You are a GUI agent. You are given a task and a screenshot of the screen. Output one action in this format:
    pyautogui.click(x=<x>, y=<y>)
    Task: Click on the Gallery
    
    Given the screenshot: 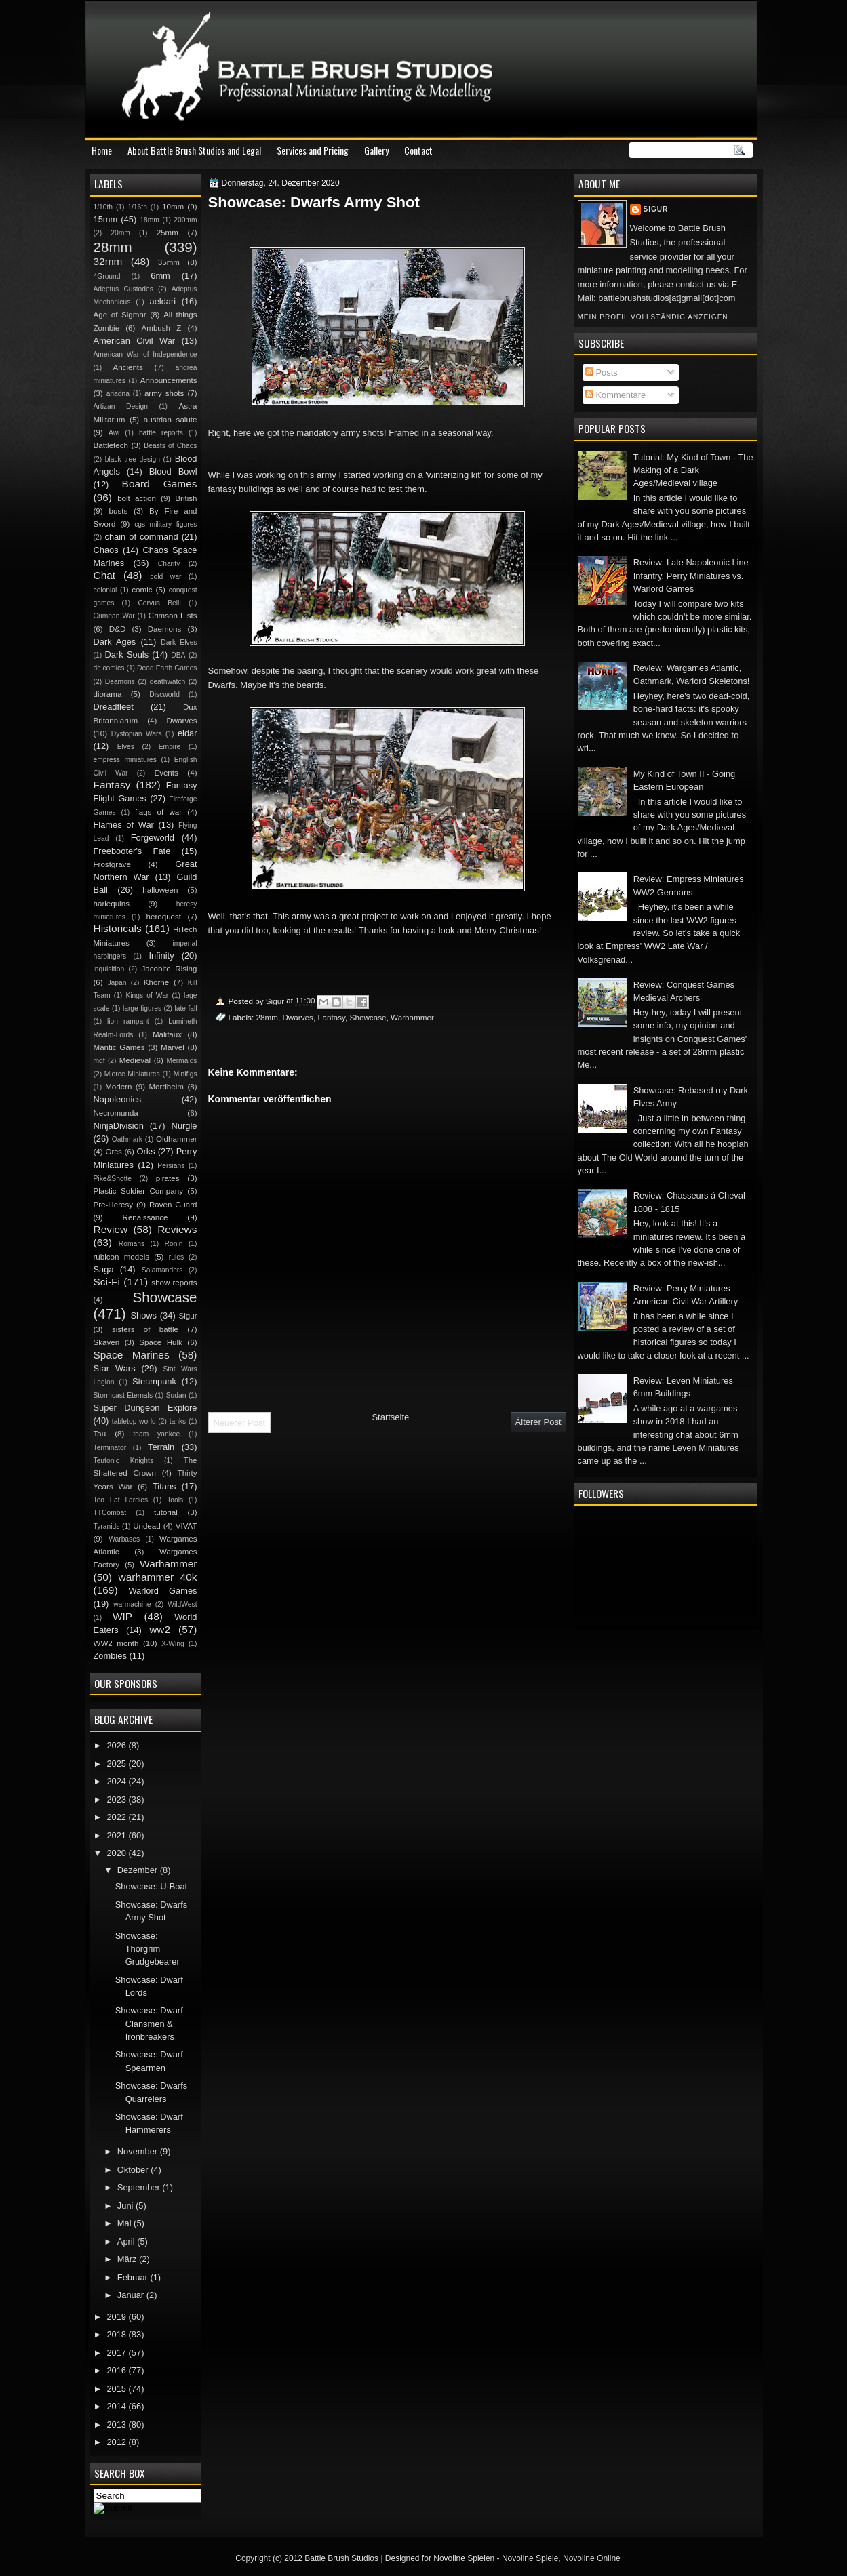 What is the action you would take?
    pyautogui.click(x=376, y=150)
    